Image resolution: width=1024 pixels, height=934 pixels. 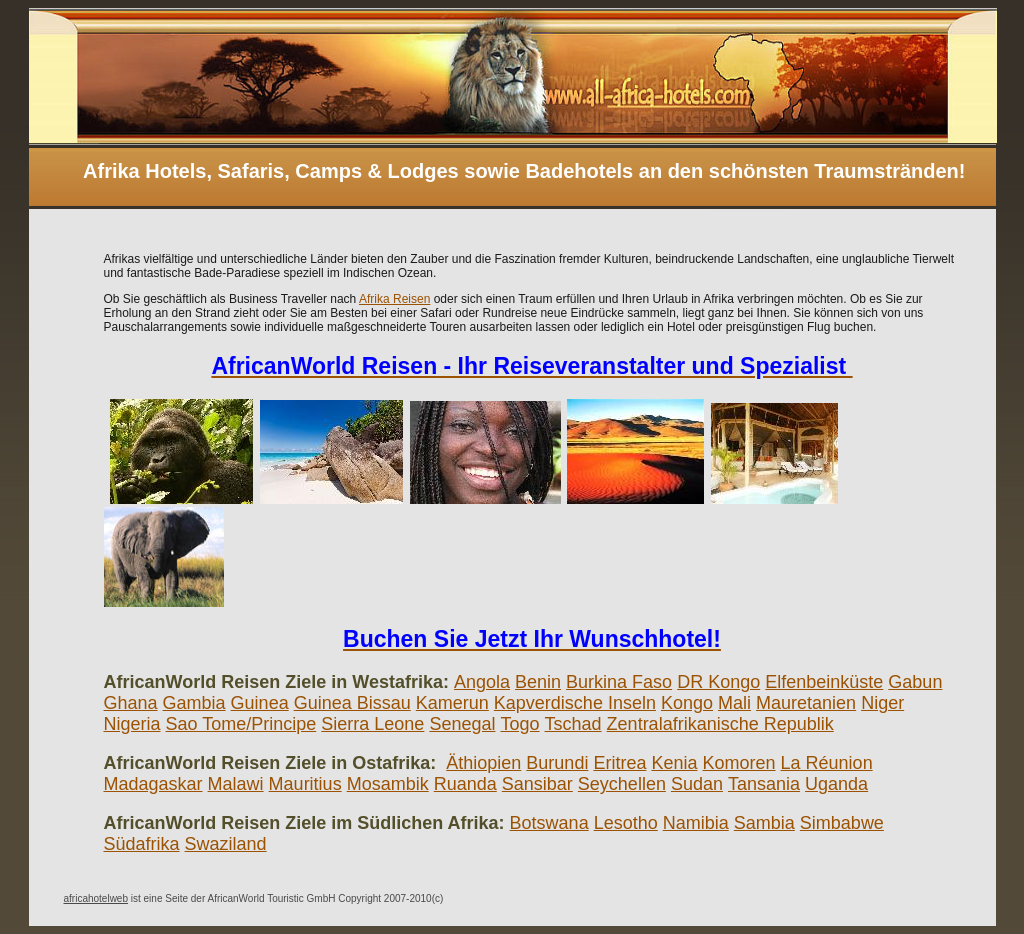 What do you see at coordinates (132, 724) in the screenshot?
I see `Nigeria` at bounding box center [132, 724].